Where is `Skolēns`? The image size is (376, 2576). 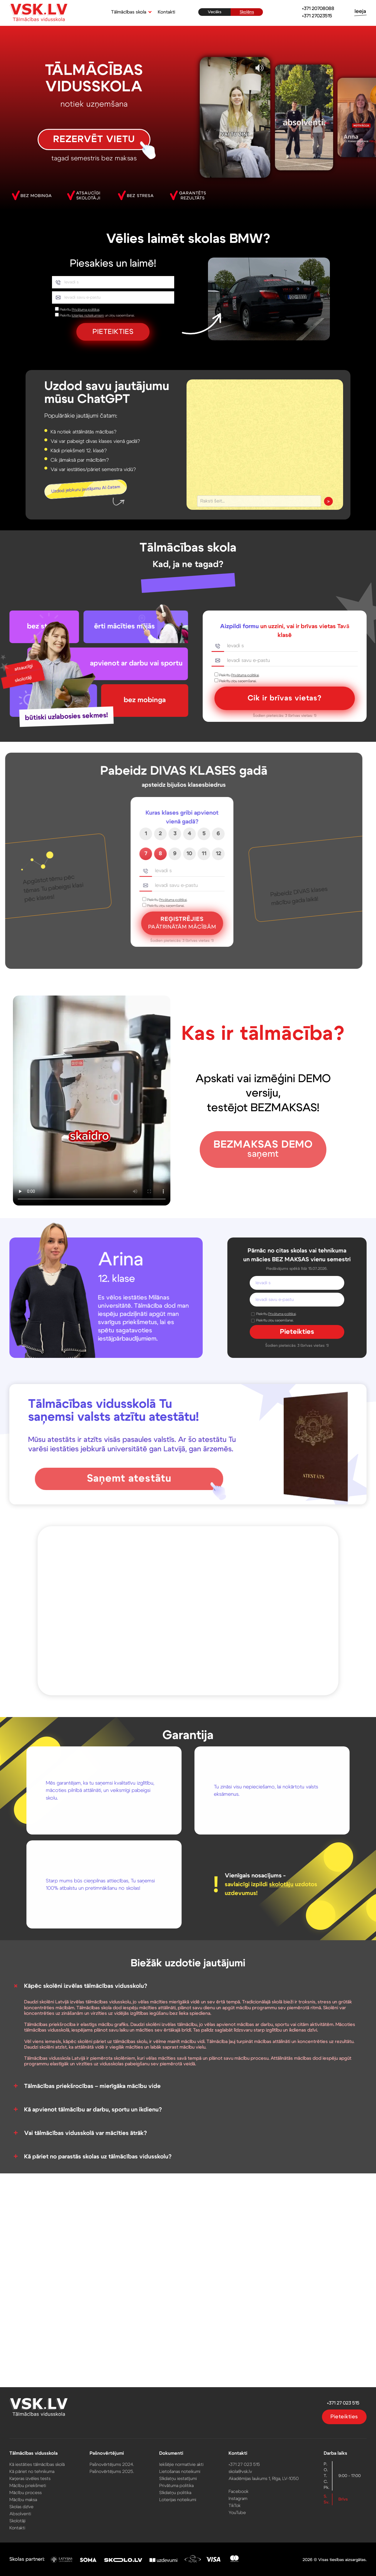 Skolēns is located at coordinates (247, 12).